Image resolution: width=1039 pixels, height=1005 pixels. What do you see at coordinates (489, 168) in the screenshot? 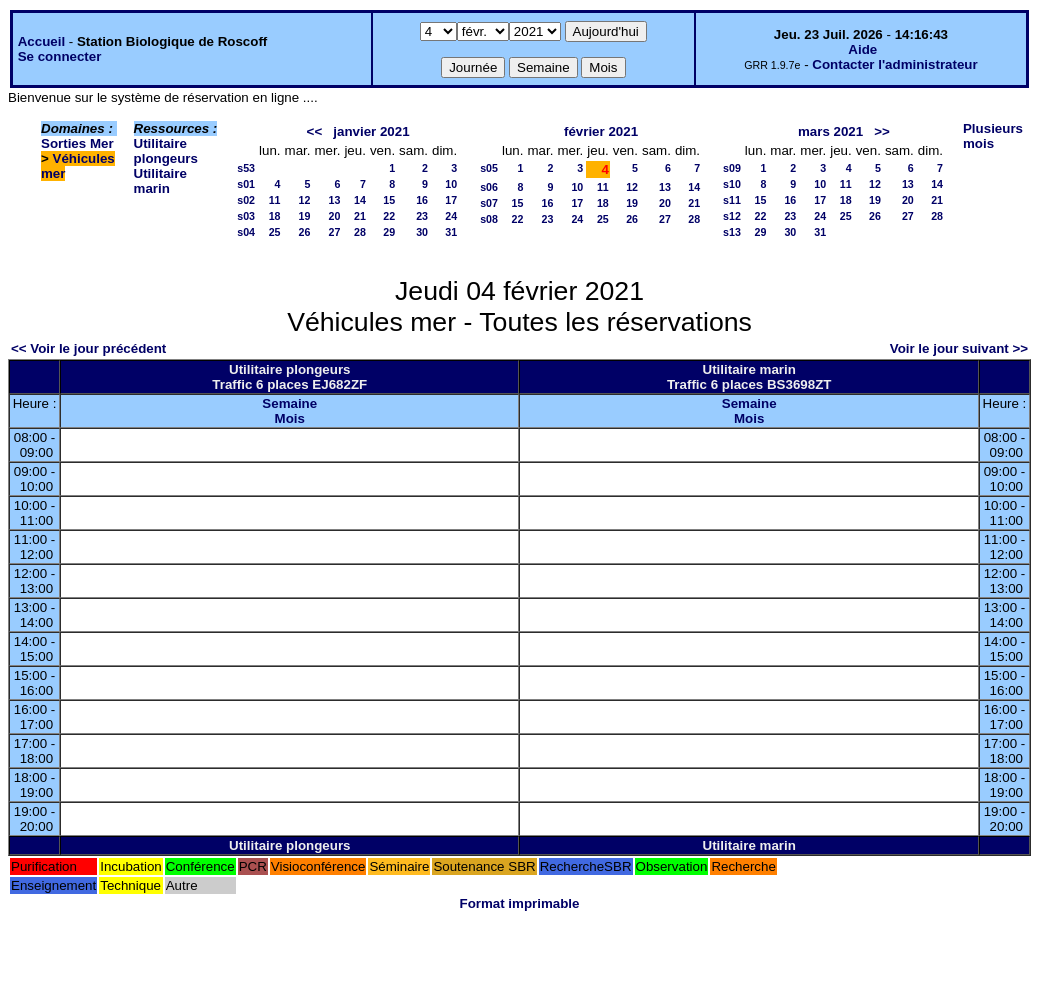
I see `s05` at bounding box center [489, 168].